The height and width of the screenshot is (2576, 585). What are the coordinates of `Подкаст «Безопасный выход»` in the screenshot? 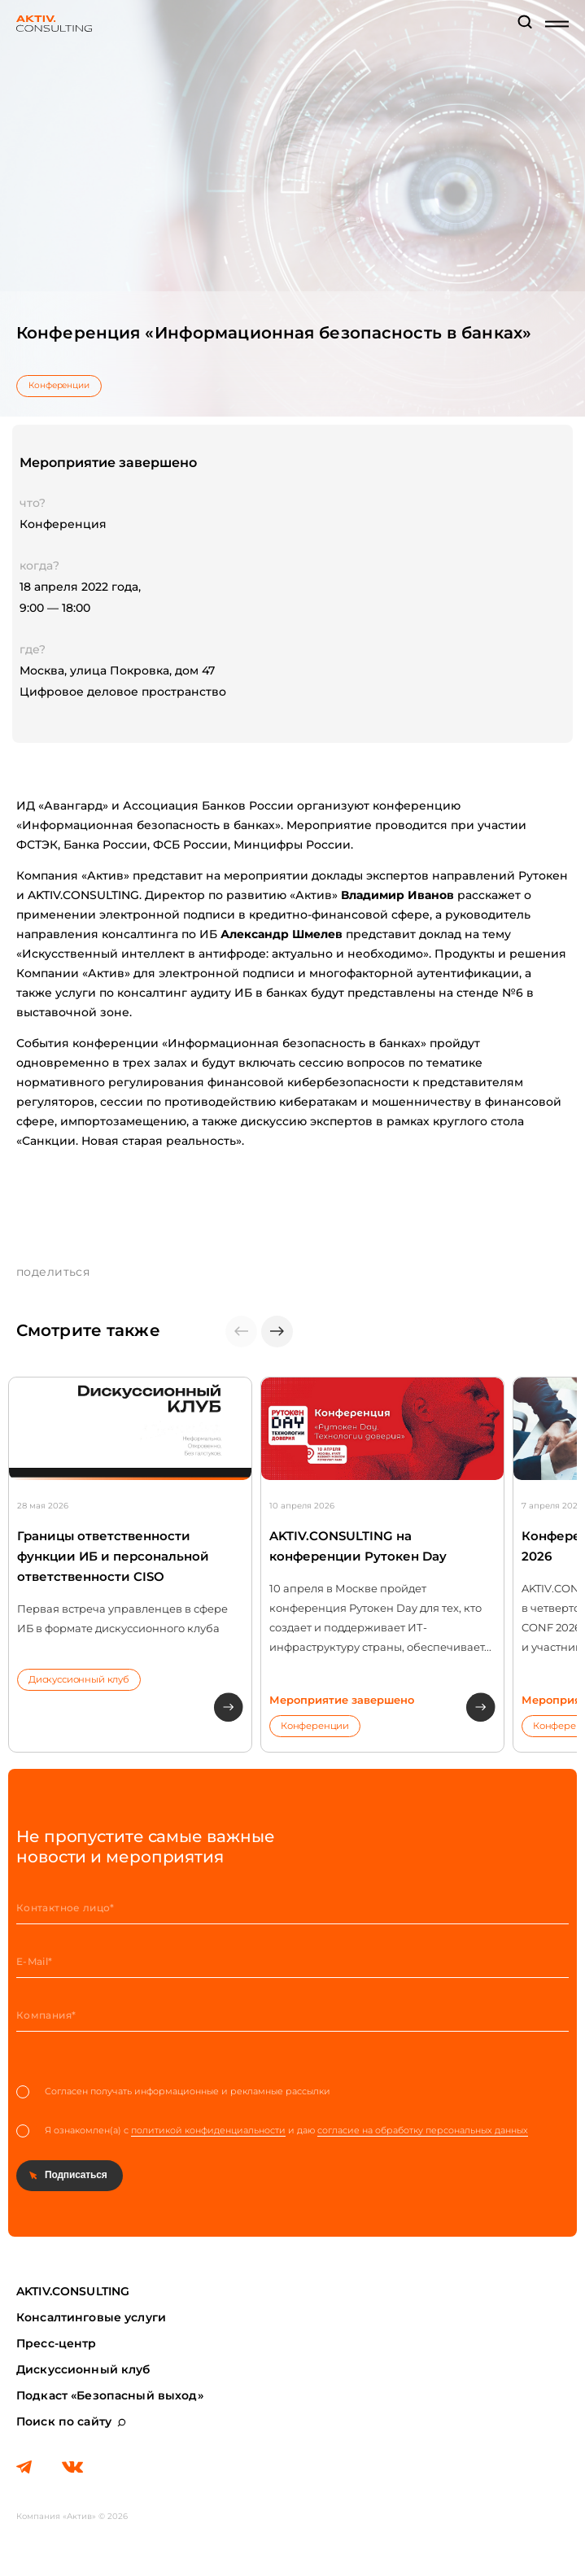 It's located at (109, 2395).